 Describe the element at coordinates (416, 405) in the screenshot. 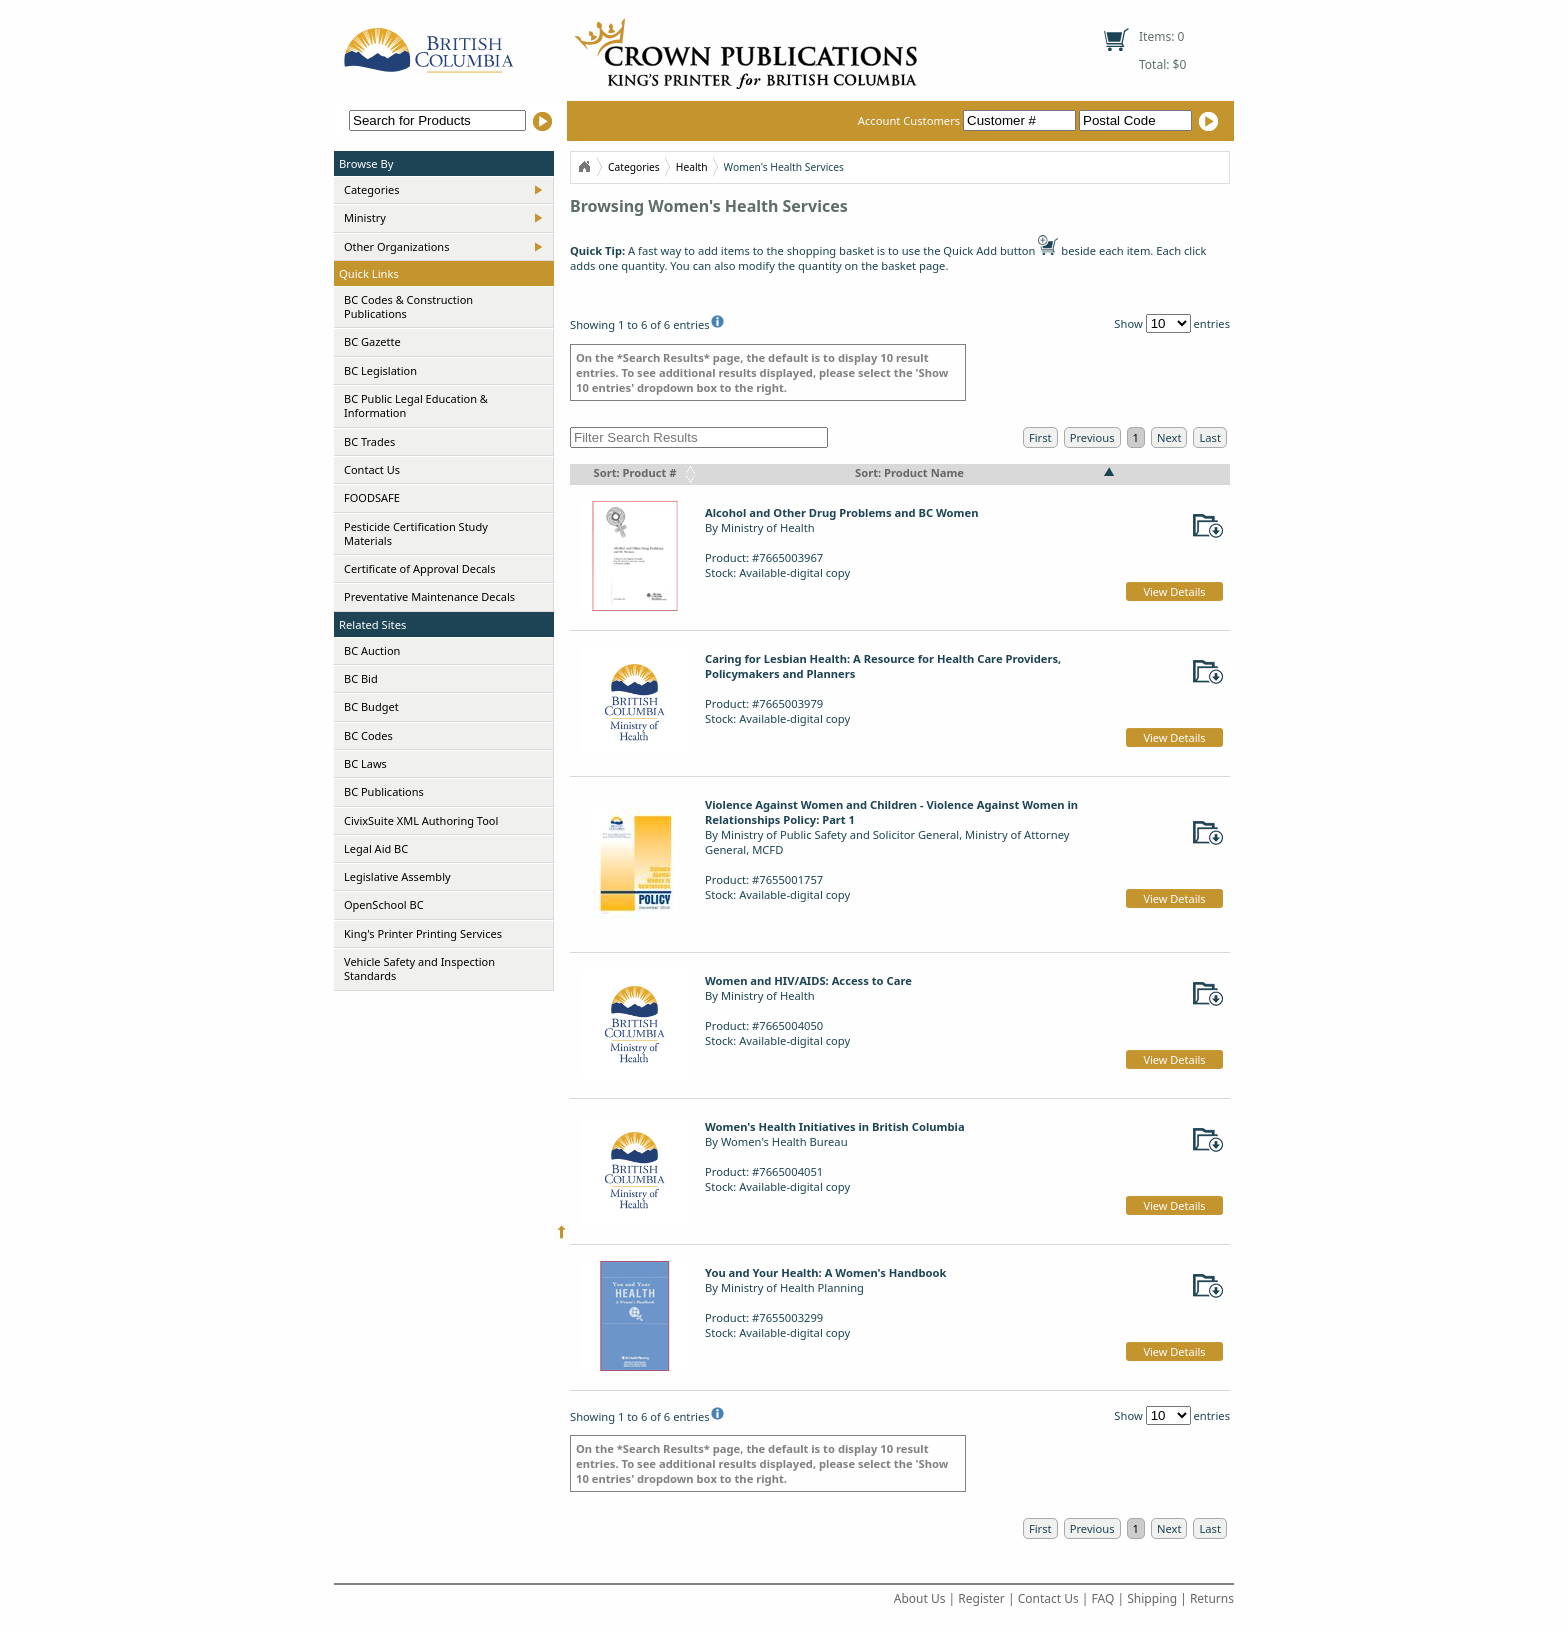

I see `BC Public Legal Education & Information` at that location.